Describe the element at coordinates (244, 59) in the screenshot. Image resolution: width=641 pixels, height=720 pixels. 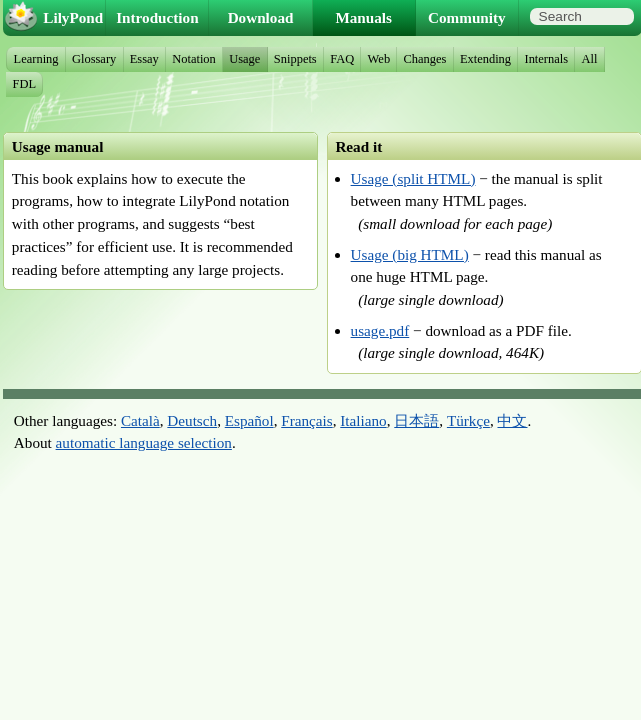
I see `Usage` at that location.